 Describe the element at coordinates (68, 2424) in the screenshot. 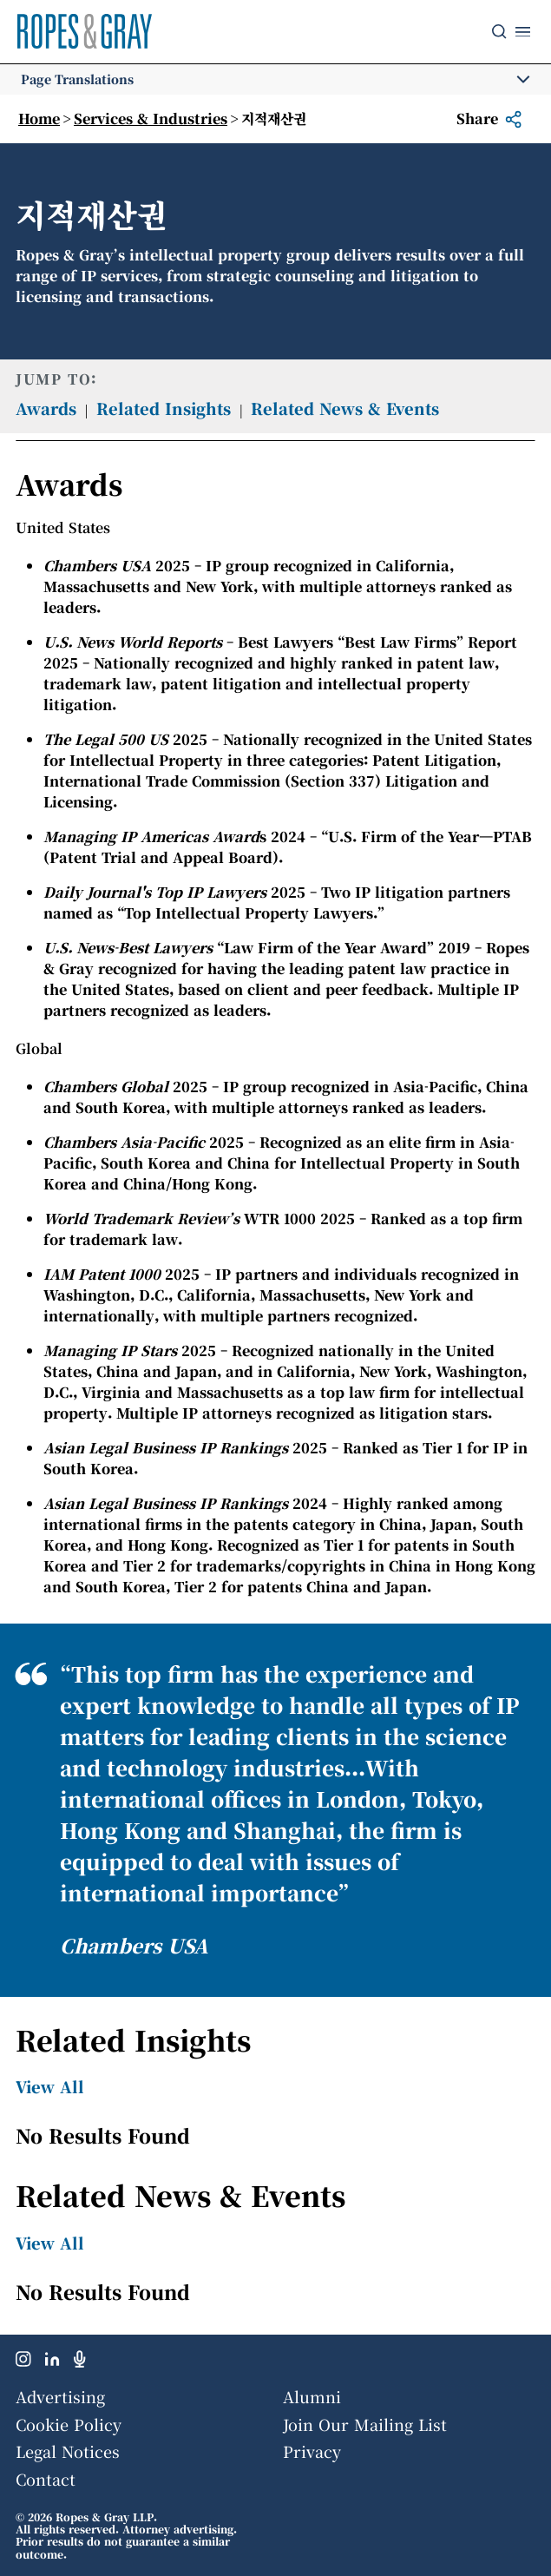

I see `Cookie Policy` at that location.